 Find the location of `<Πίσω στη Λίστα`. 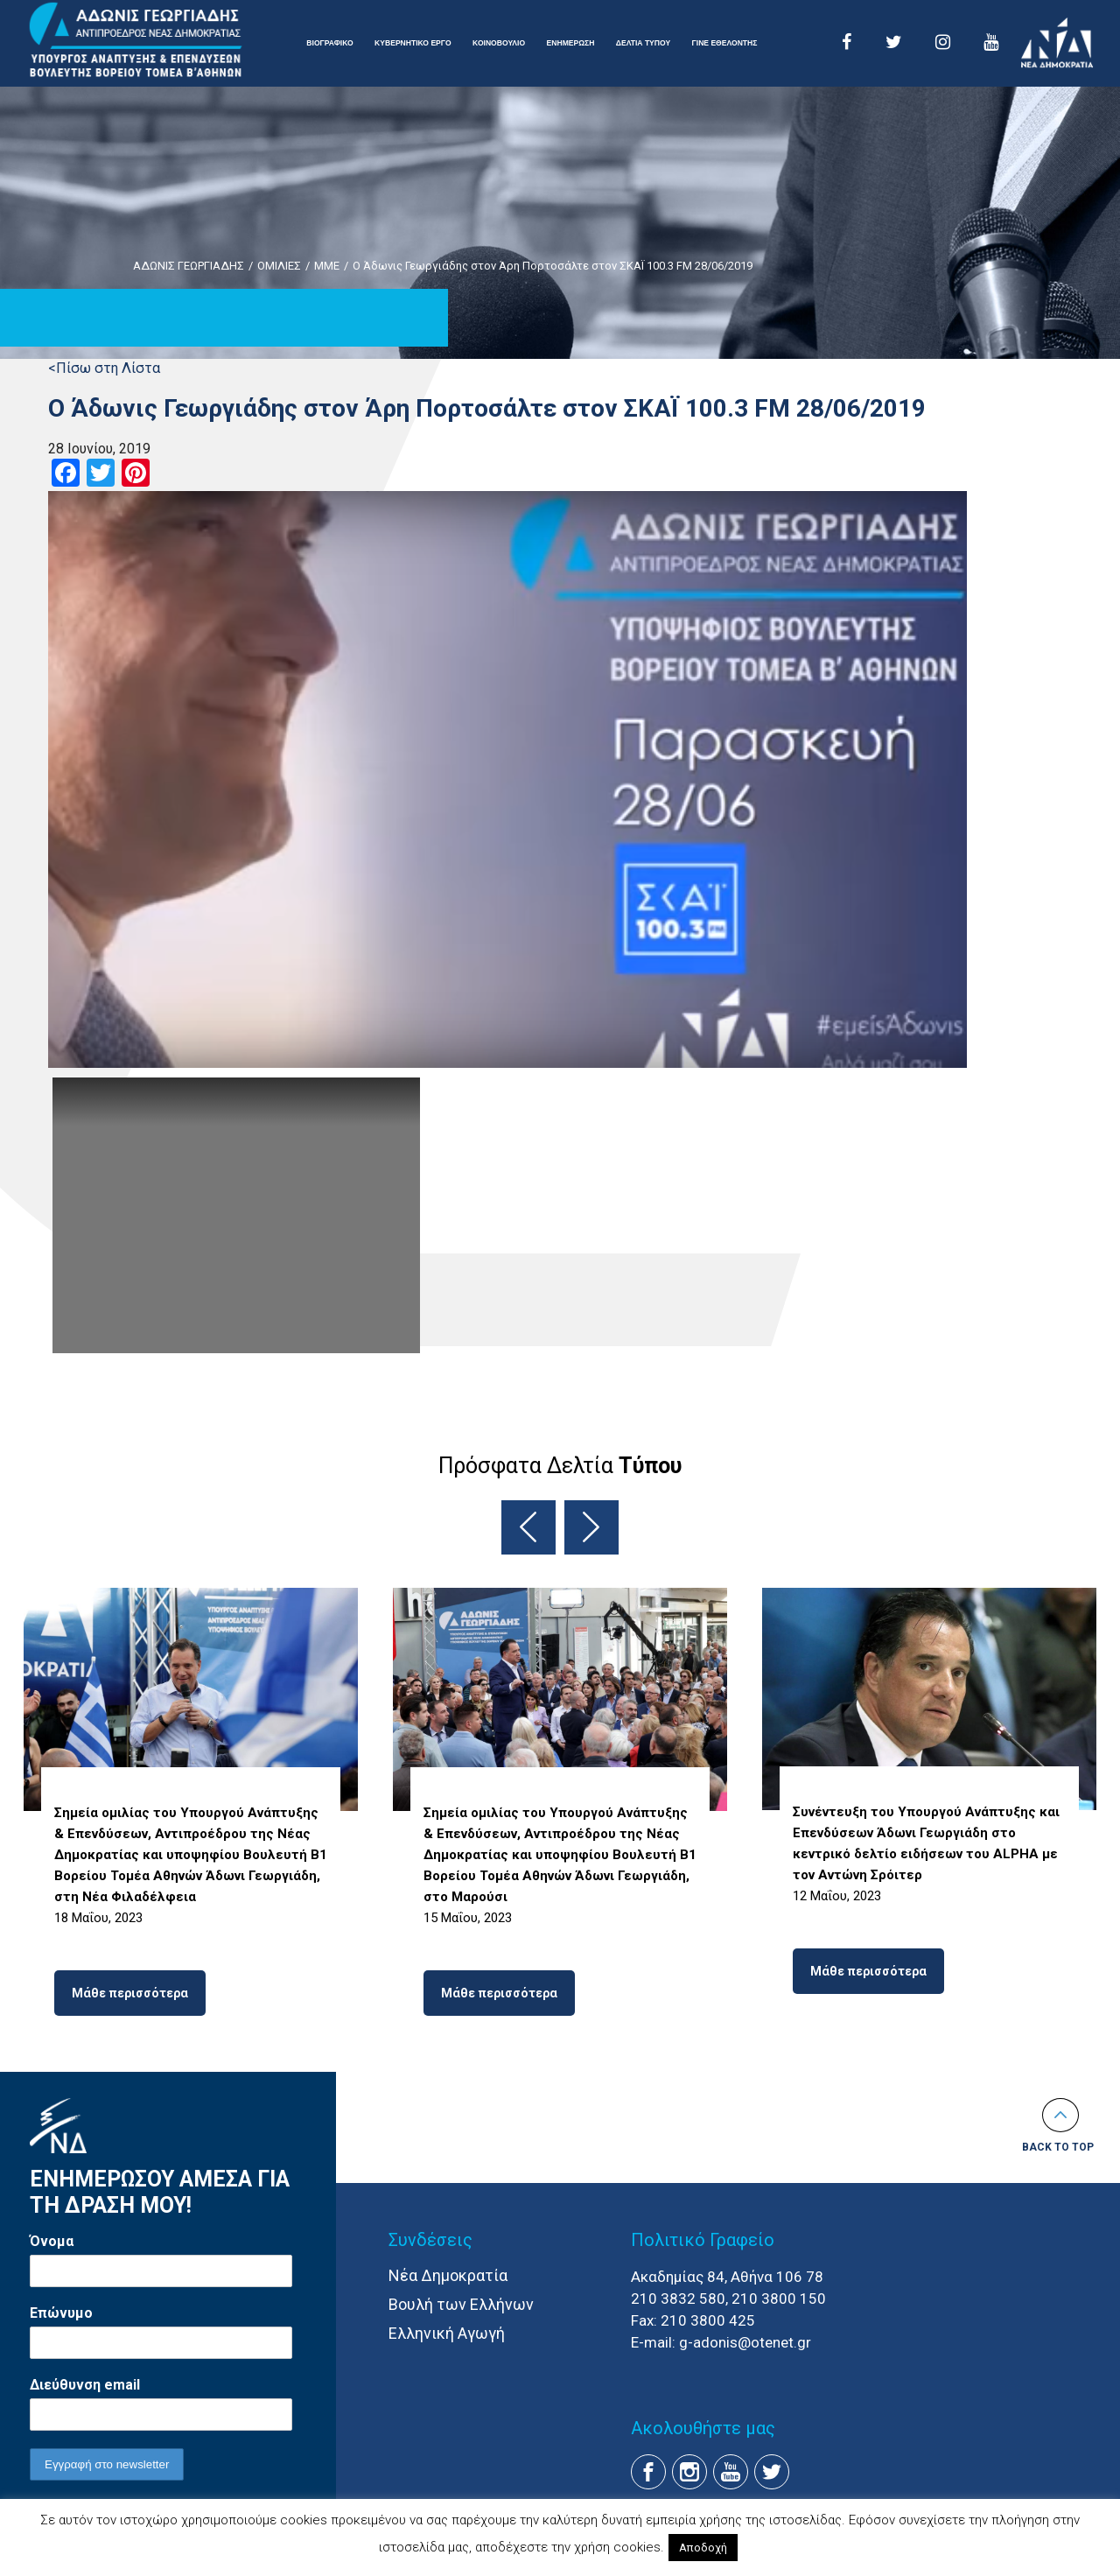

<Πίσω στη Λίστα is located at coordinates (104, 368).